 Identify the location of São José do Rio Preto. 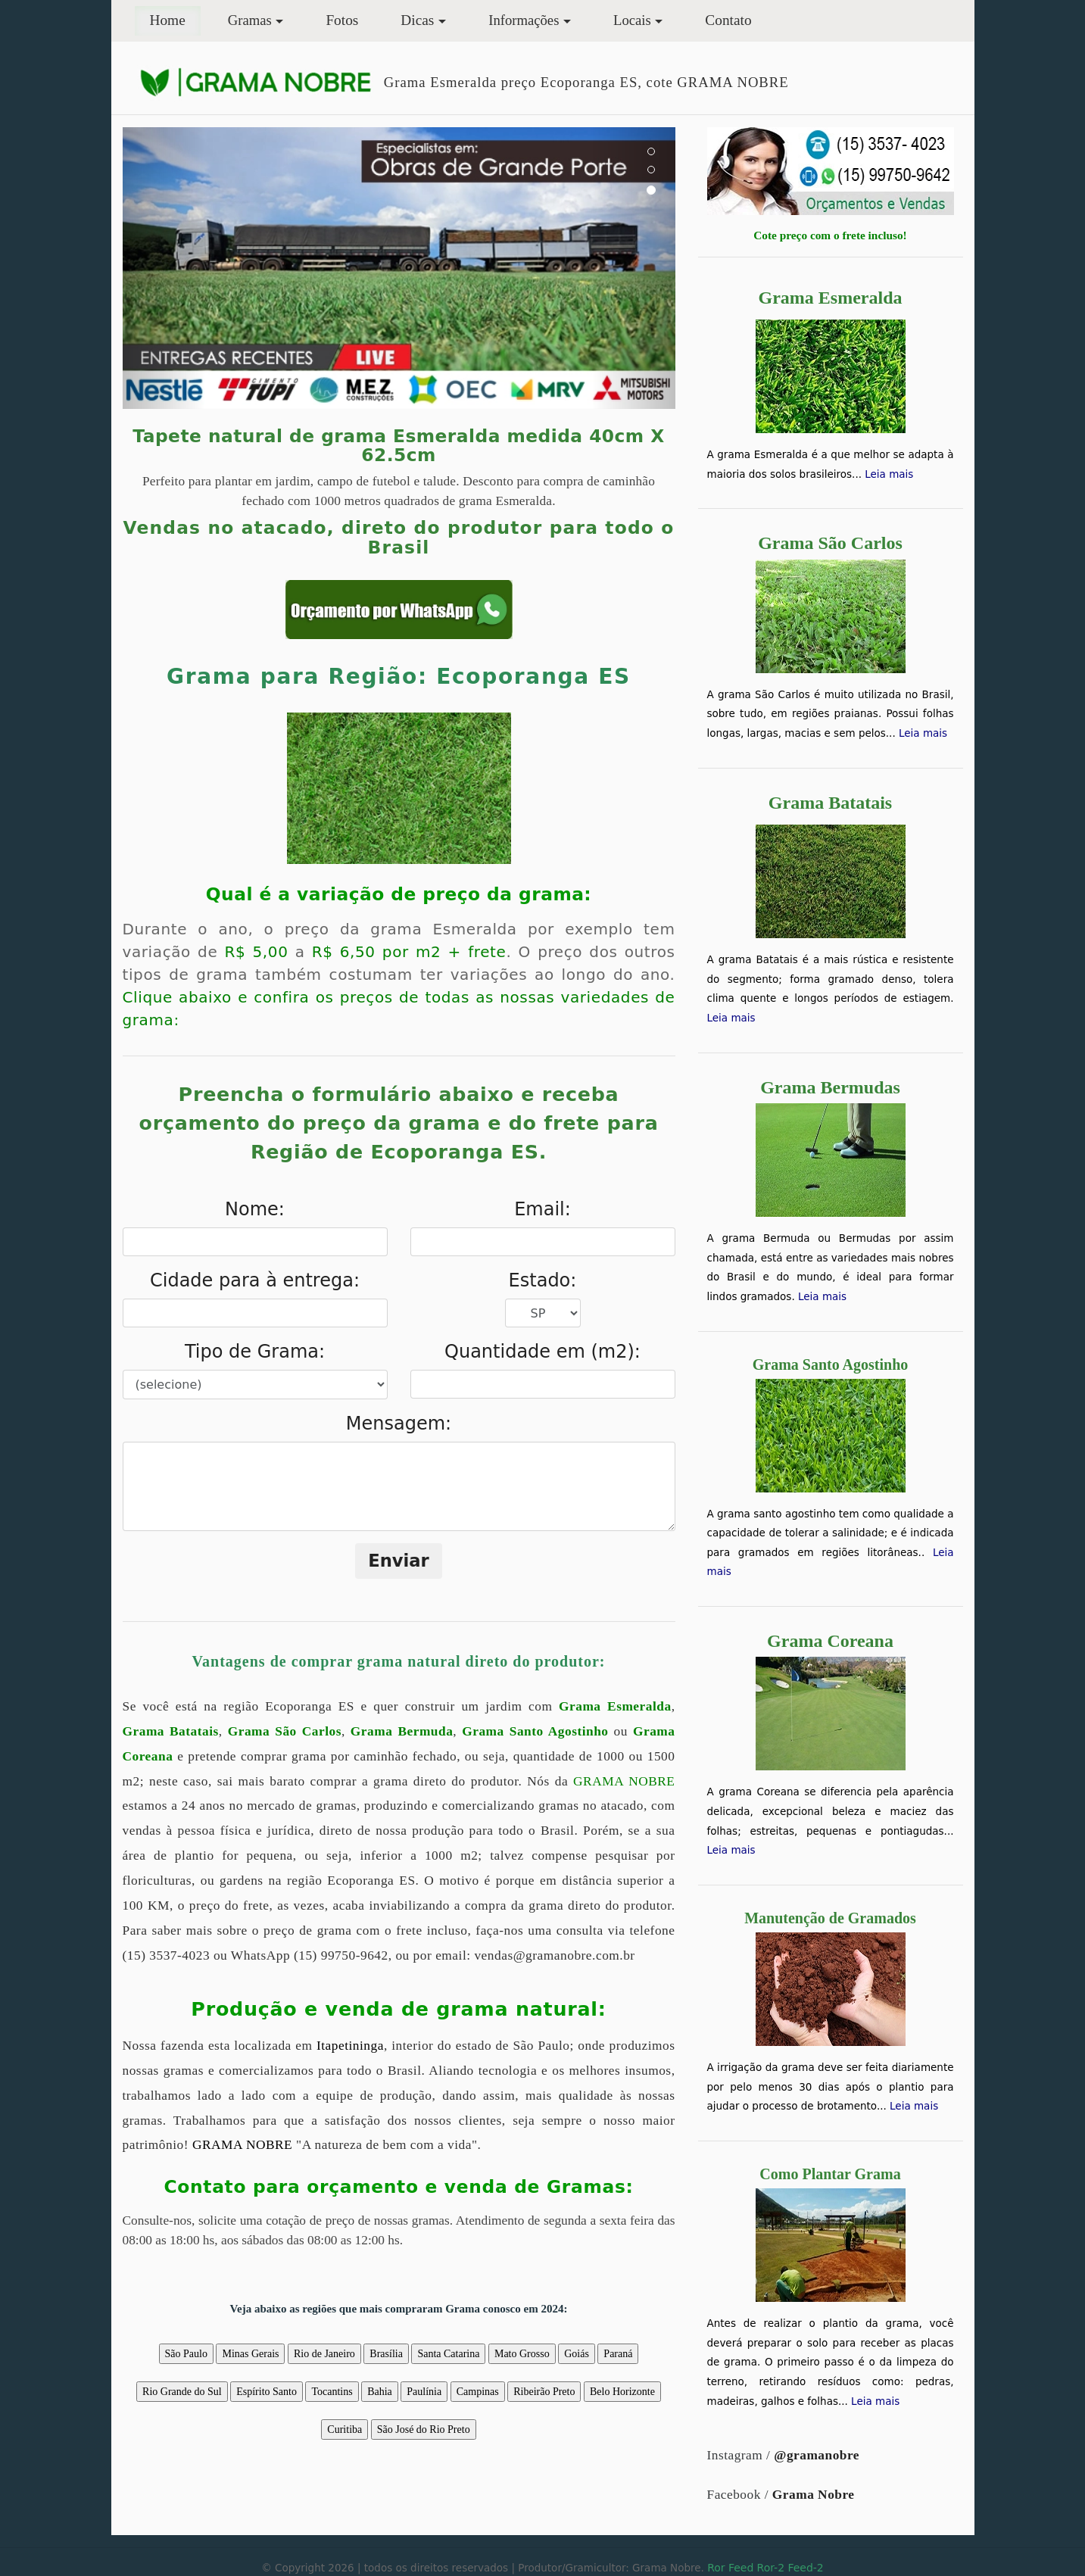
(423, 2429).